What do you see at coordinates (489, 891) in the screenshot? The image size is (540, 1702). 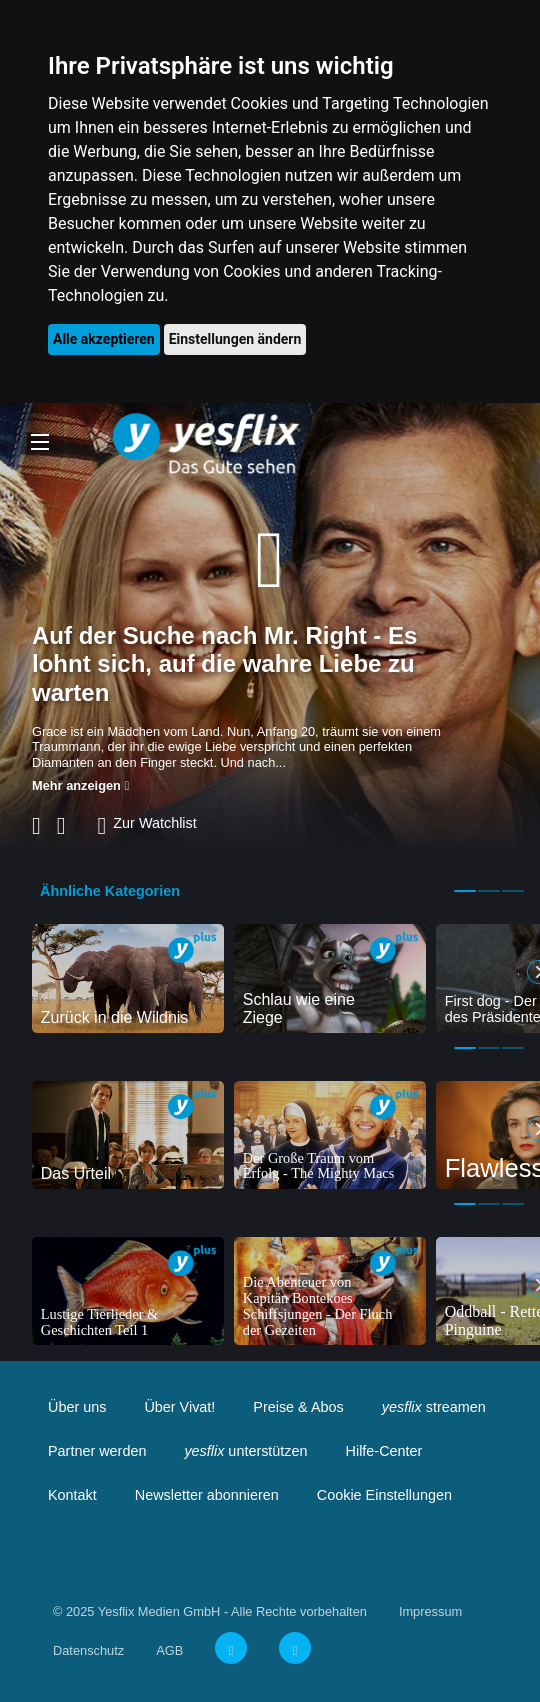 I see `2 [tab]` at bounding box center [489, 891].